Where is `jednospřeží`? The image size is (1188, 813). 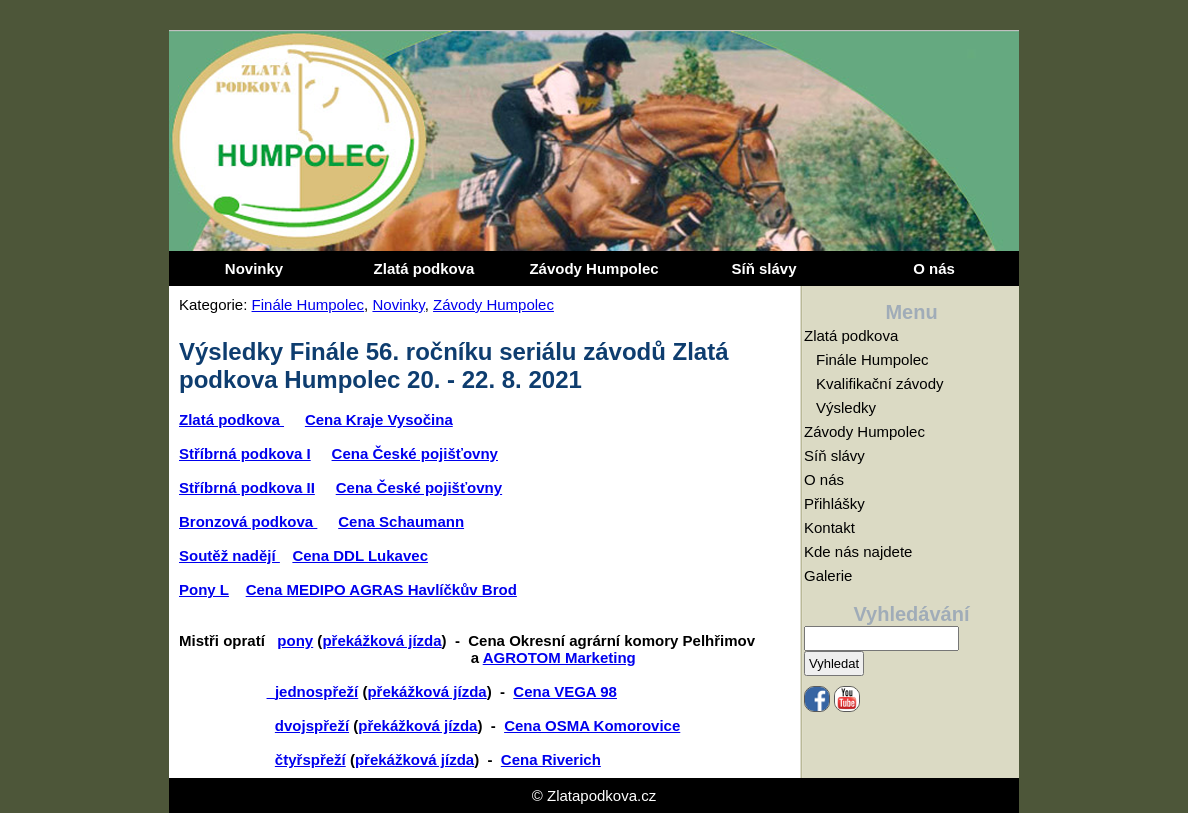
jednospřeží is located at coordinates (316, 691).